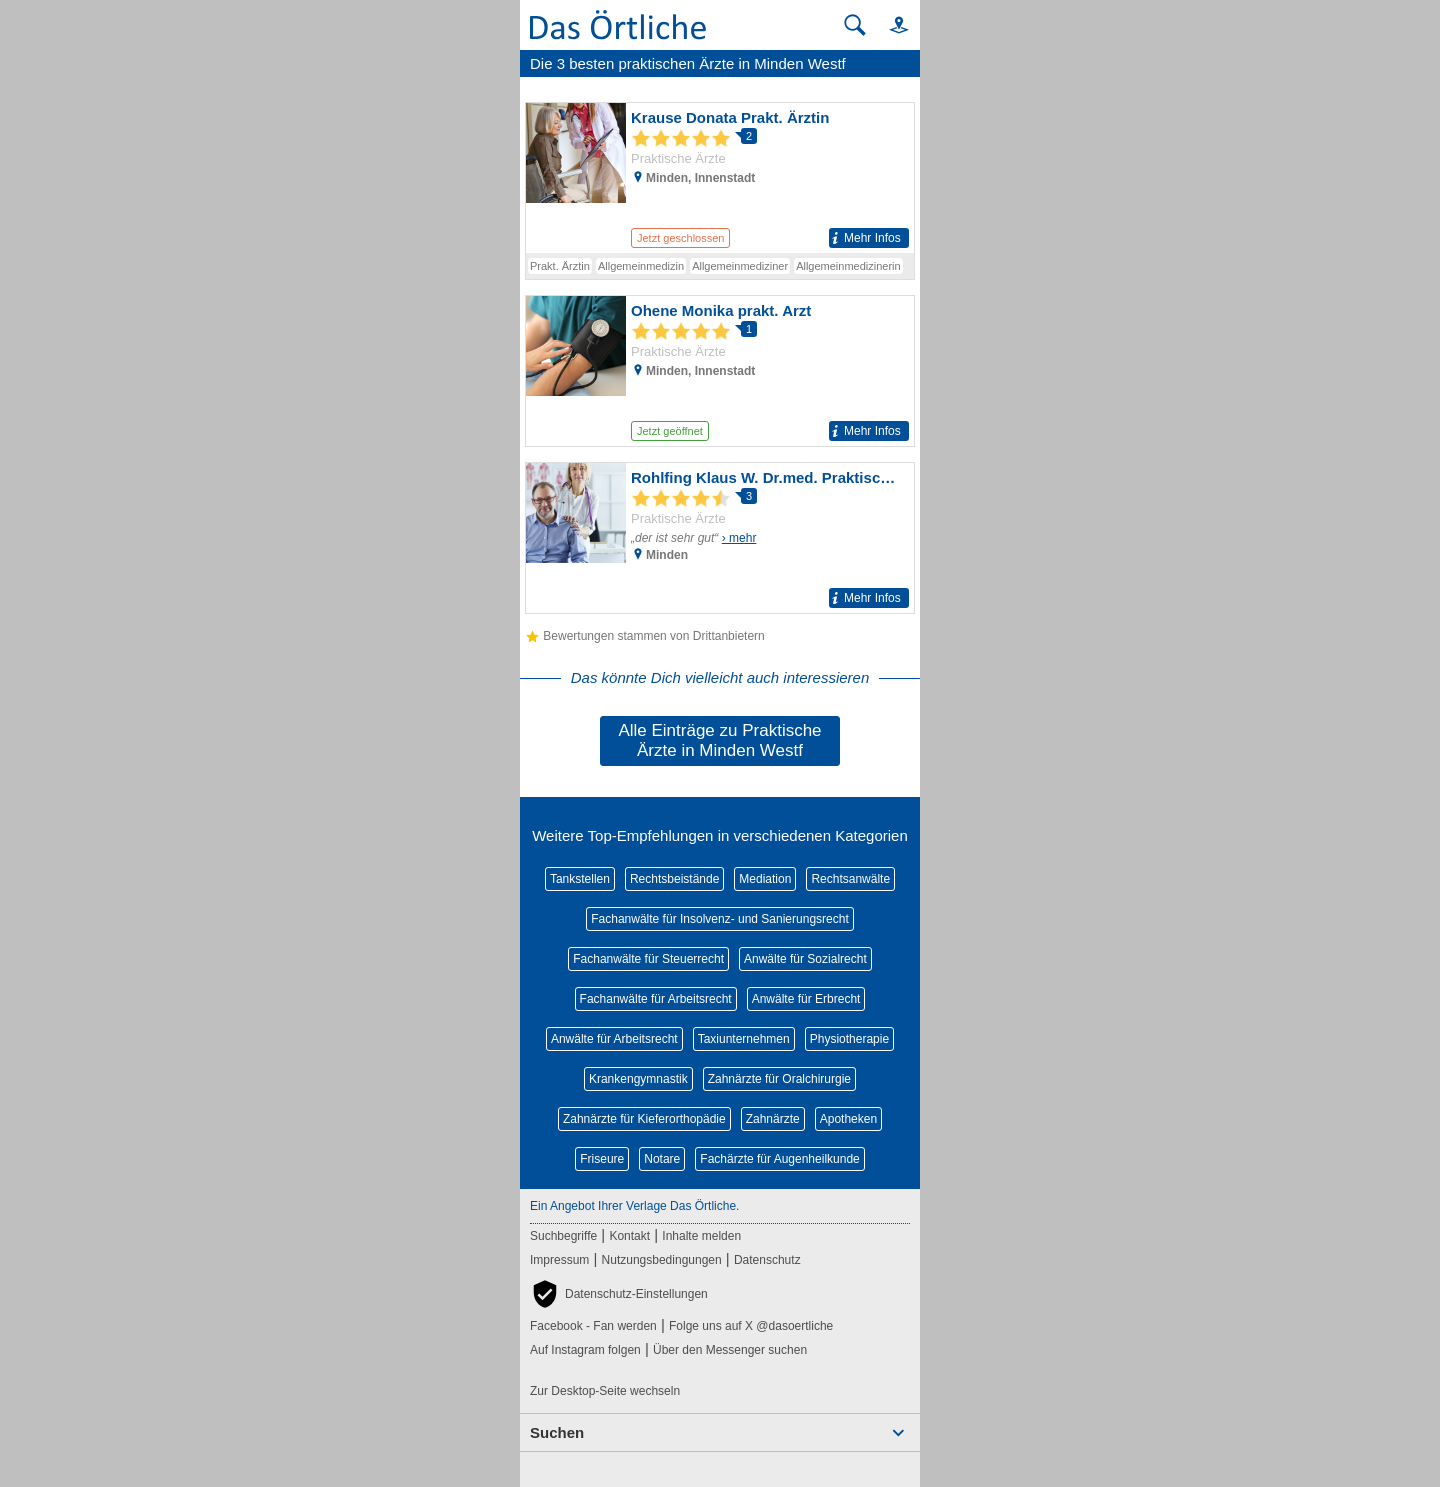 This screenshot has height=1487, width=1440. Describe the element at coordinates (779, 1079) in the screenshot. I see `Zahnärzte für Oralchirurgie` at that location.